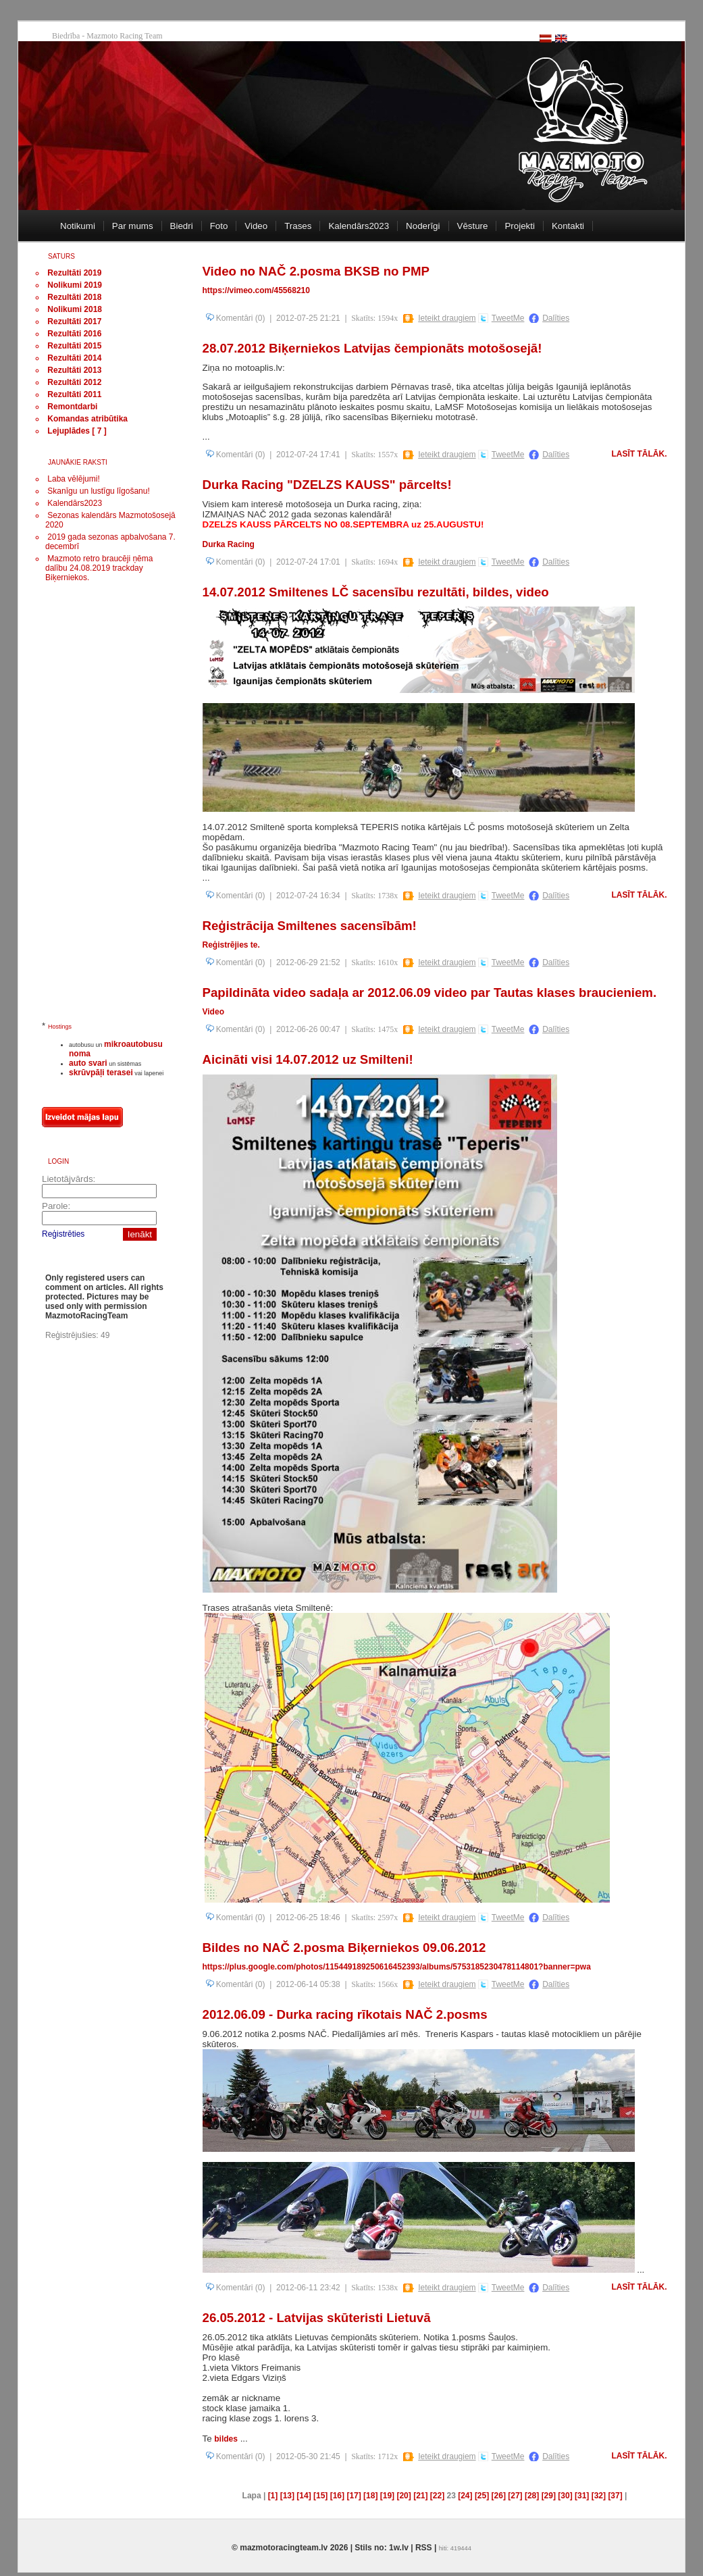 The height and width of the screenshot is (2576, 703). What do you see at coordinates (96, 807) in the screenshot?
I see `[Advertisement]` at bounding box center [96, 807].